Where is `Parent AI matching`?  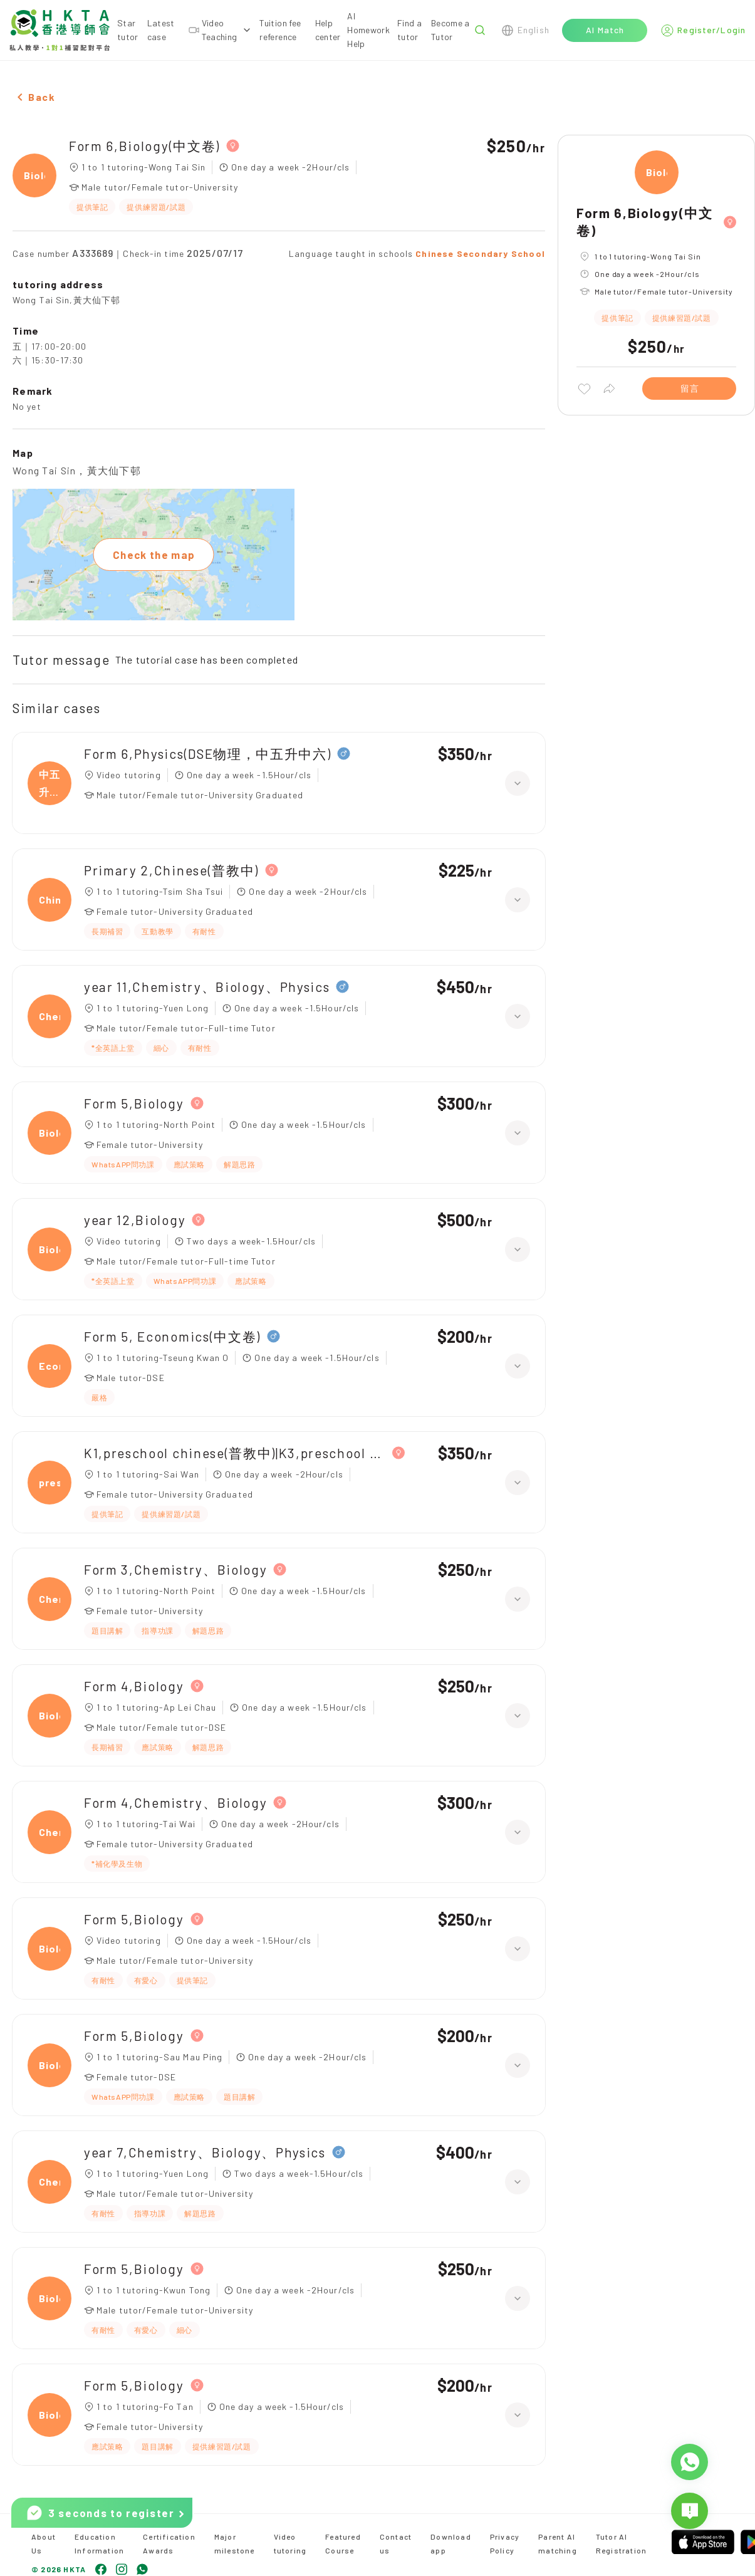 Parent AI matching is located at coordinates (557, 2543).